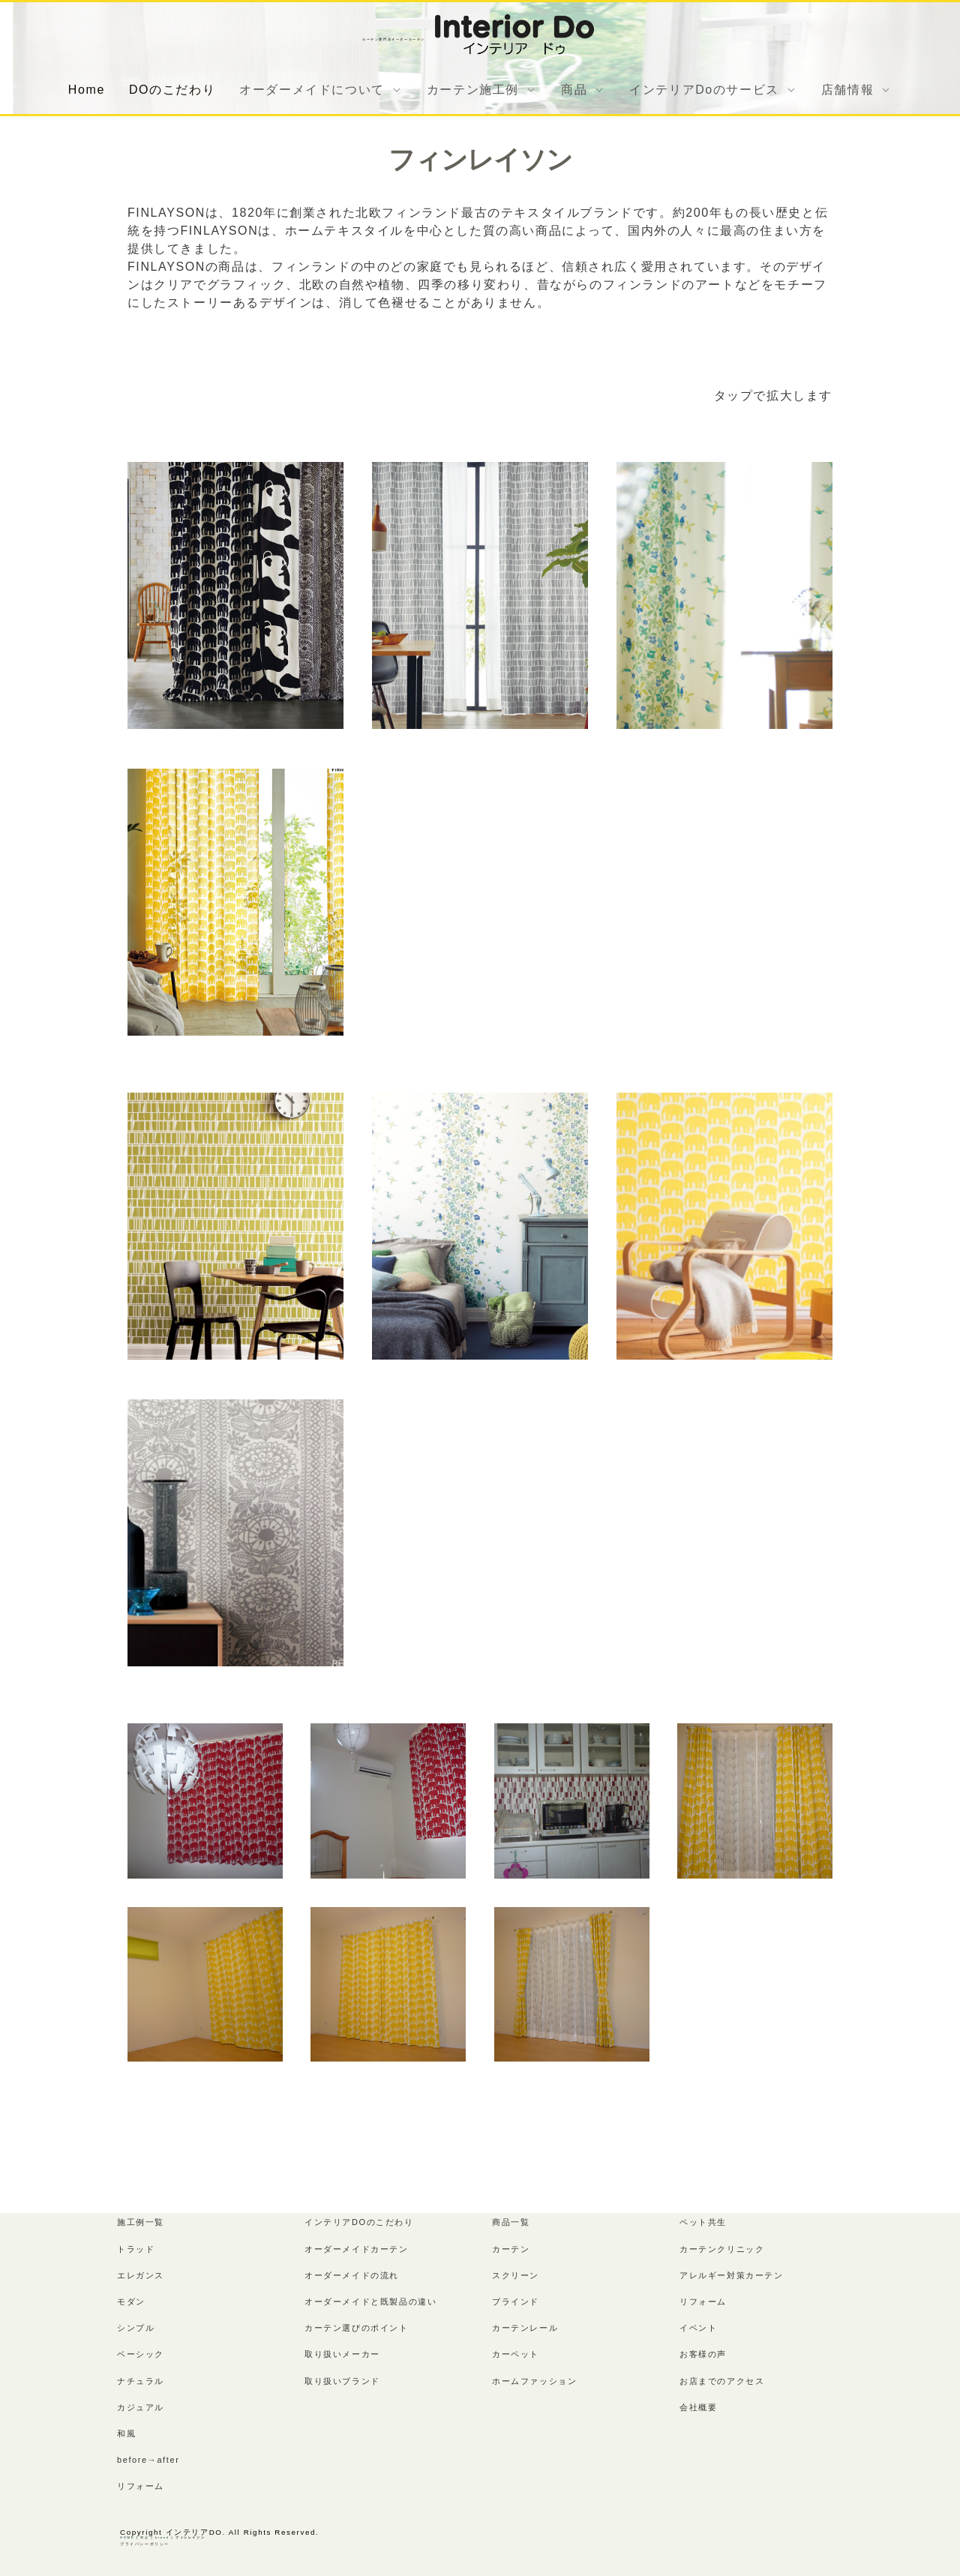 This screenshot has width=960, height=2576. Describe the element at coordinates (140, 2275) in the screenshot. I see `エレガンス` at that location.